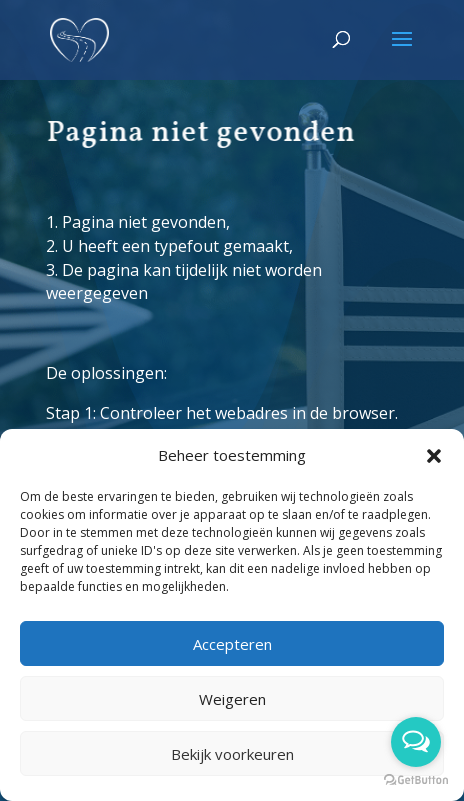 The width and height of the screenshot is (464, 801). Describe the element at coordinates (416, 780) in the screenshot. I see `[Go to GetButton.io website]` at that location.